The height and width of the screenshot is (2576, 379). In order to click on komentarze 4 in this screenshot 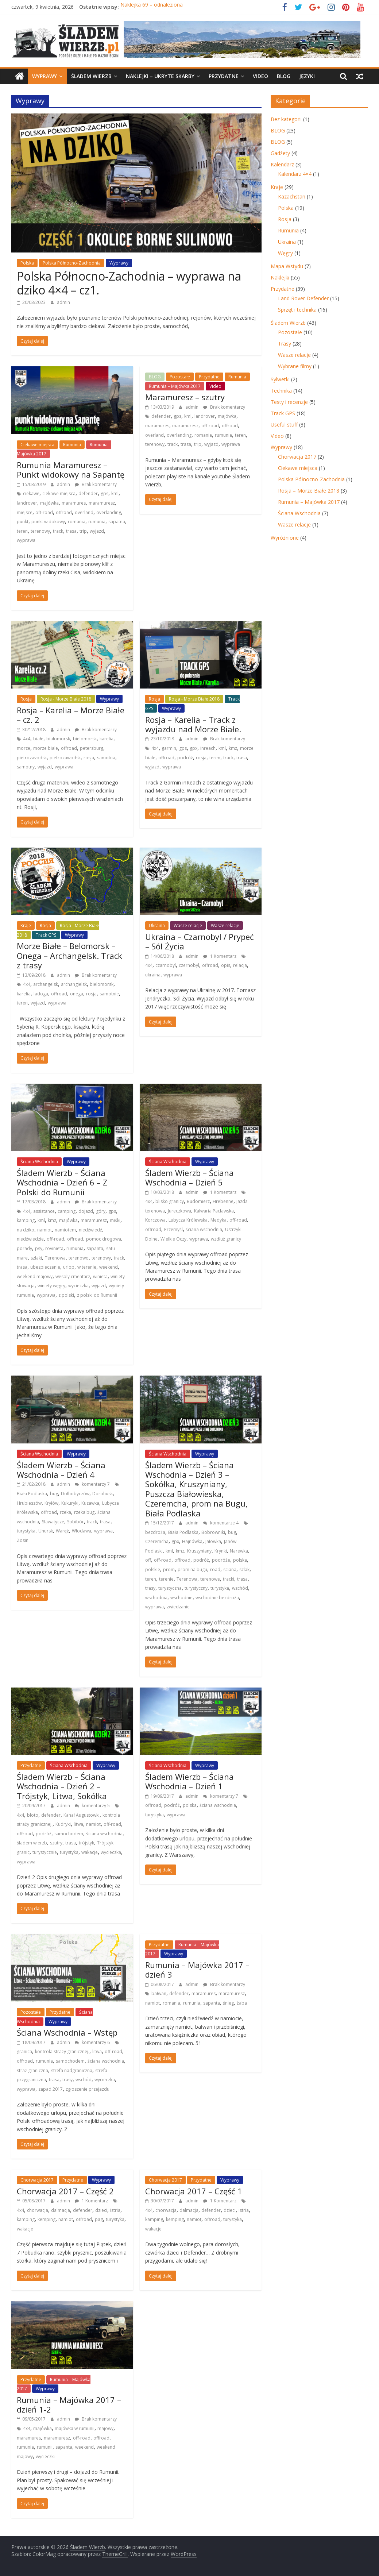, I will do `click(221, 1523)`.